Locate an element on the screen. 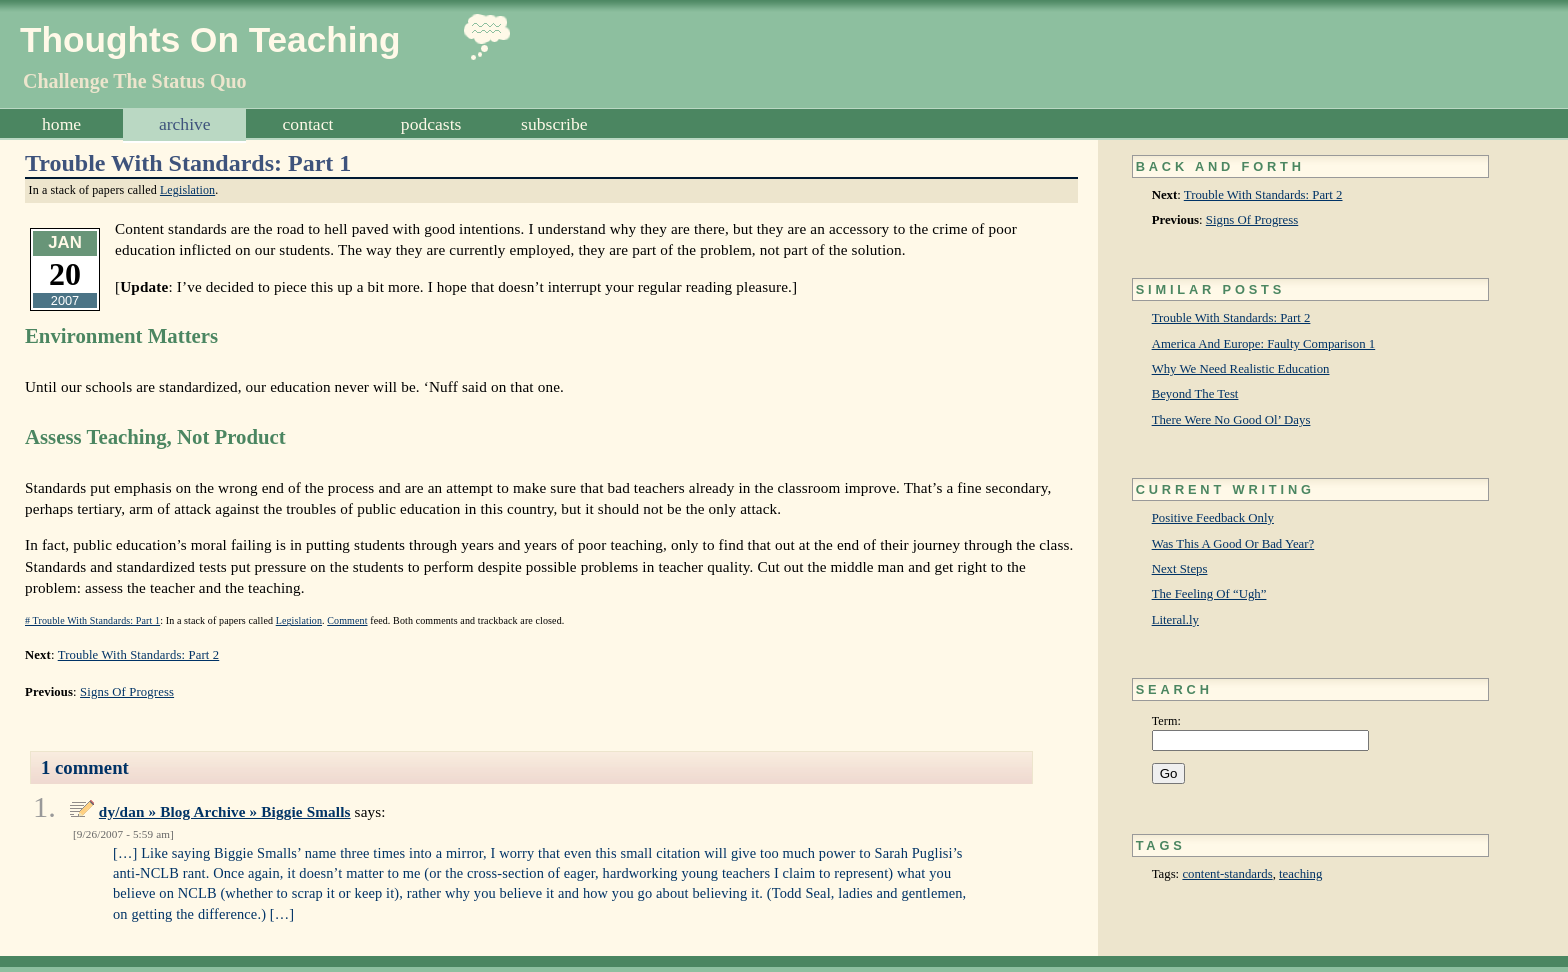 This screenshot has height=972, width=1568. Signs Of Progress is located at coordinates (1252, 220).